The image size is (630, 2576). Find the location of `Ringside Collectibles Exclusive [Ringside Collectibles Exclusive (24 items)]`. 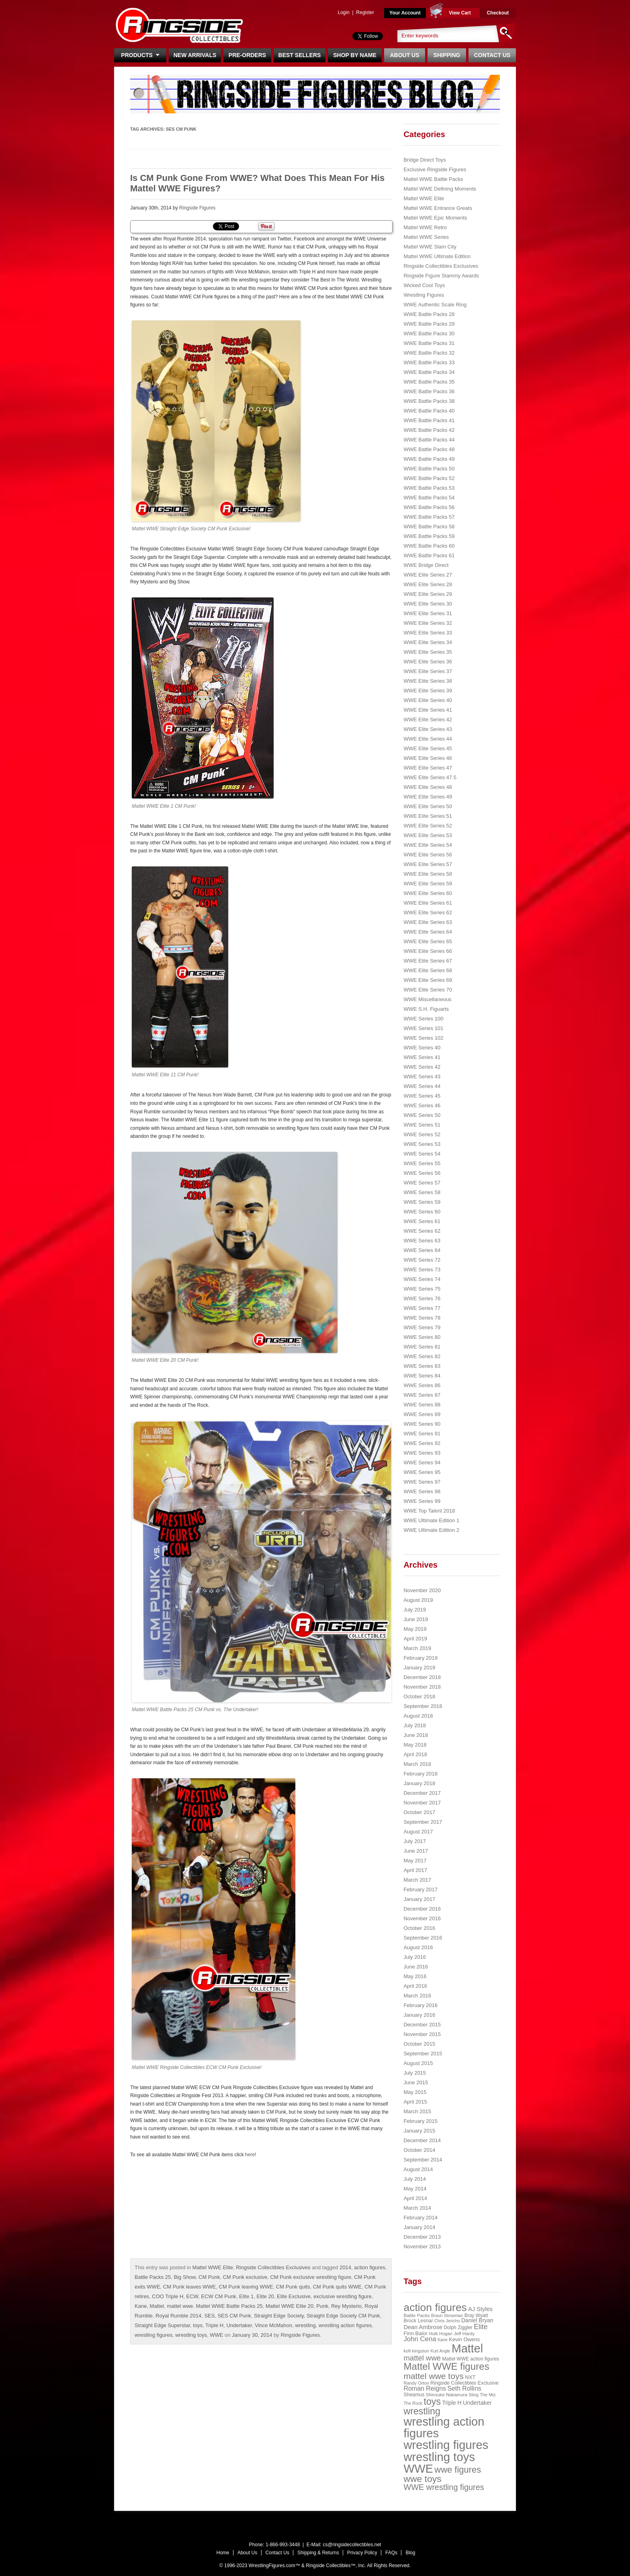

Ringside Collectibles Exclusive [Ringside Collectibles Exclusive (24 items)] is located at coordinates (464, 2383).